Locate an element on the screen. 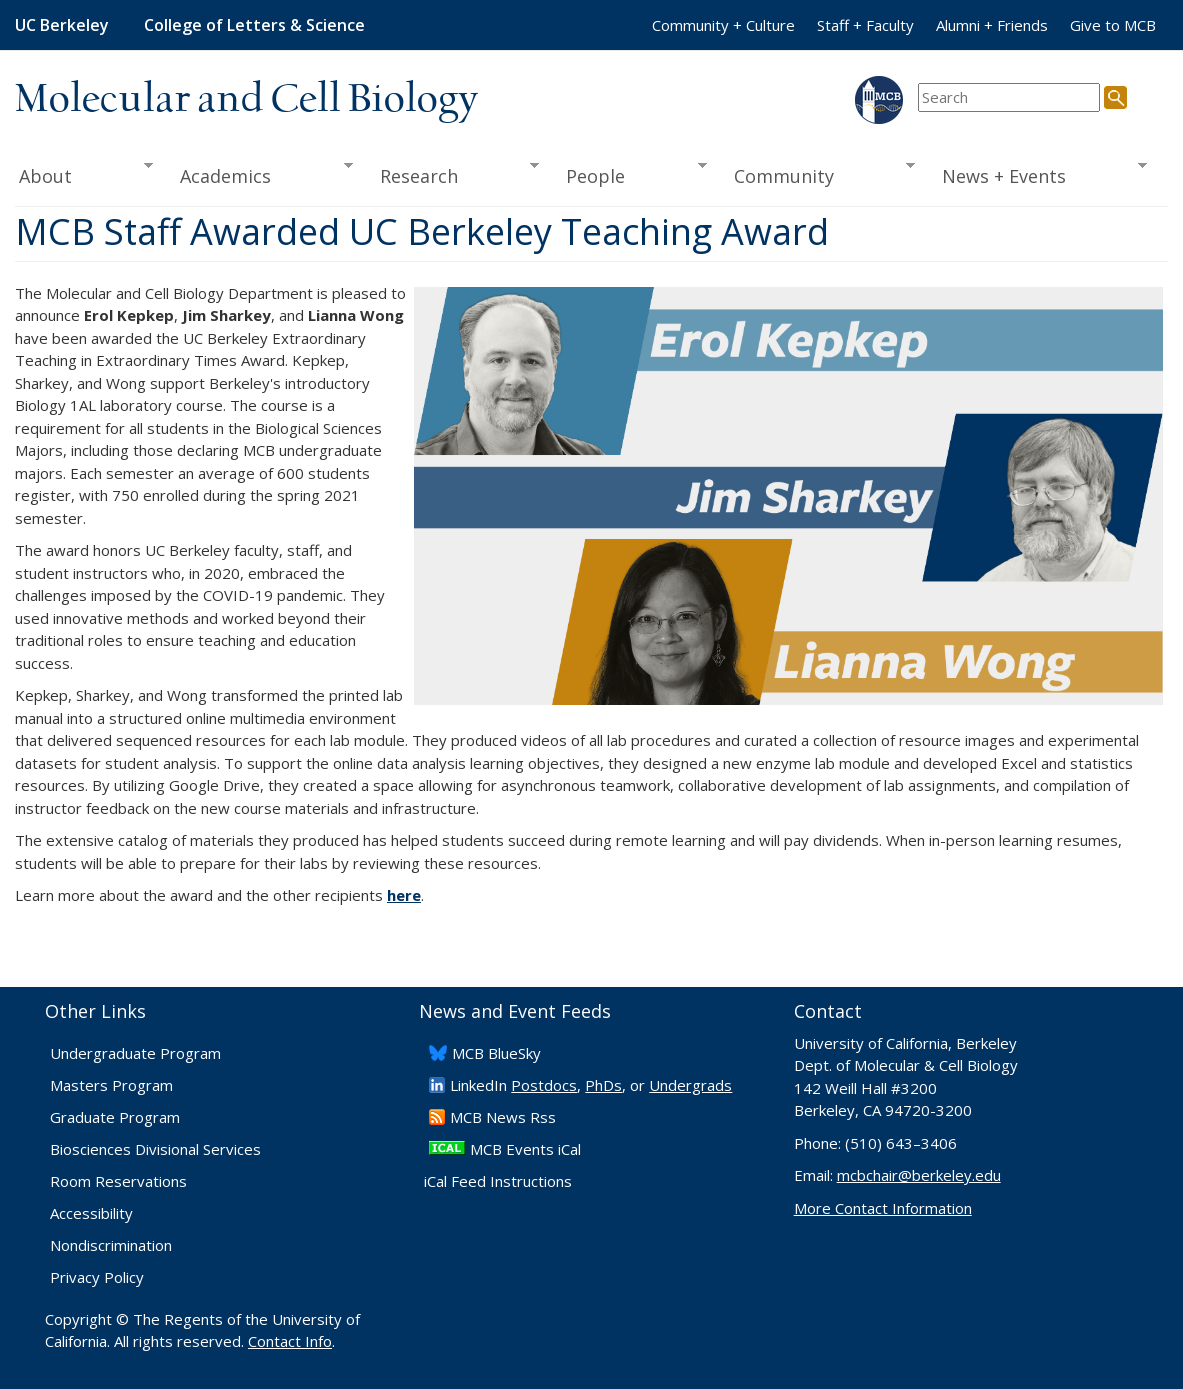  News + Events is located at coordinates (1038, 174).